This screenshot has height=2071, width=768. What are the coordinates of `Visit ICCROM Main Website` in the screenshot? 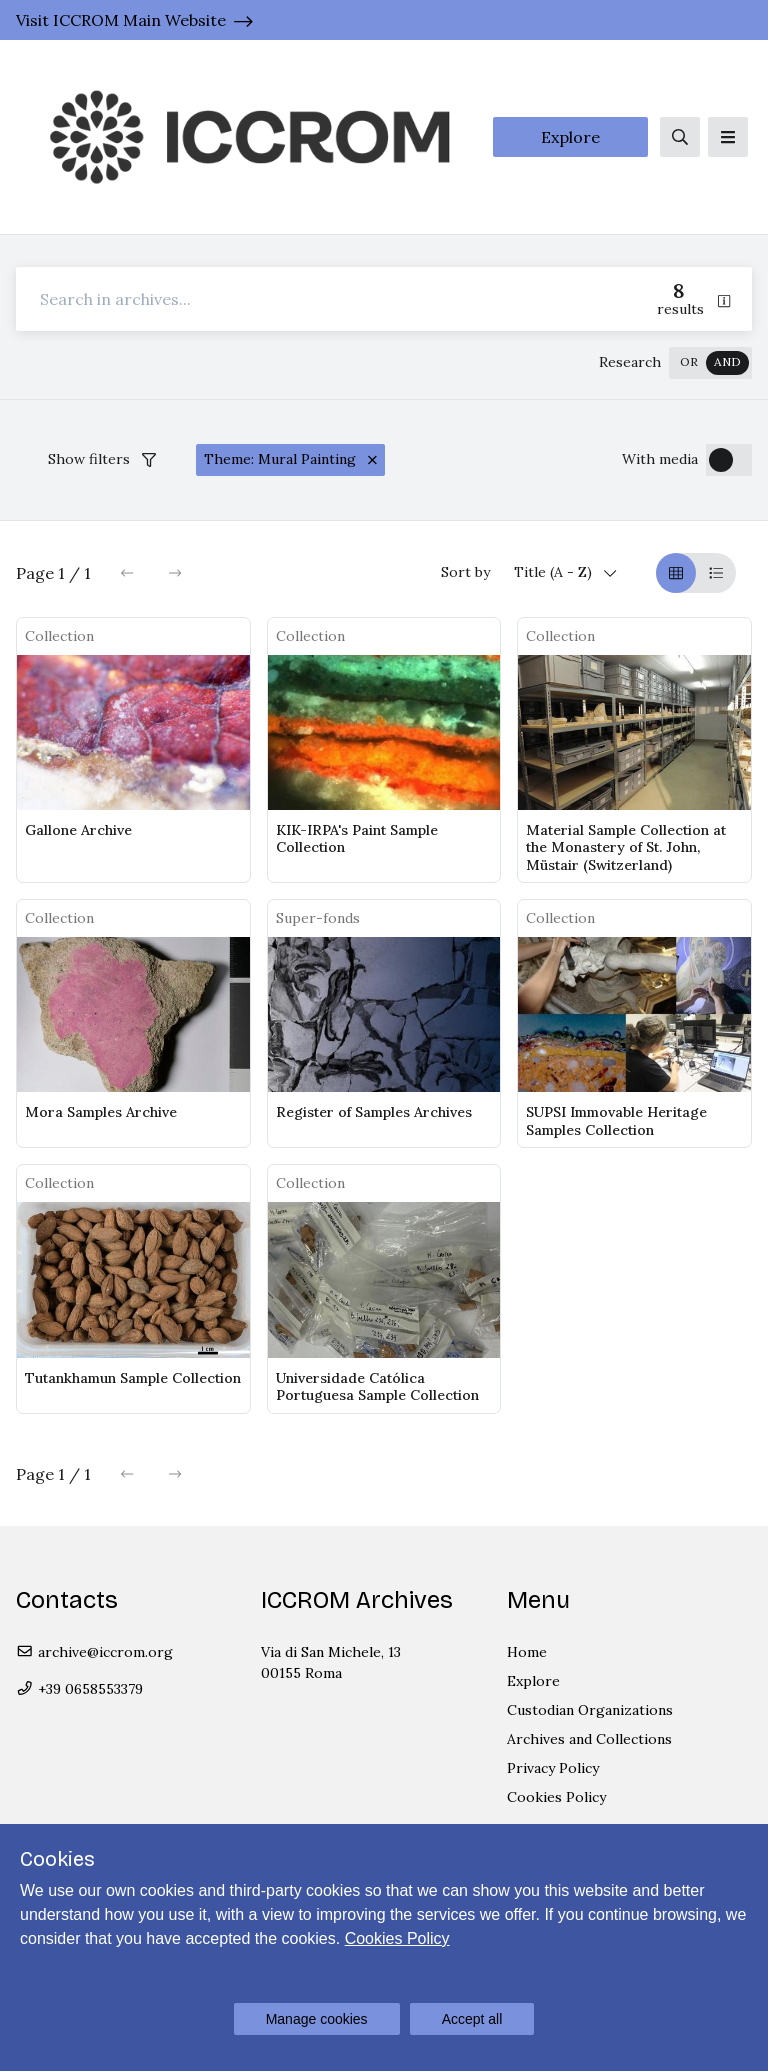 It's located at (121, 20).